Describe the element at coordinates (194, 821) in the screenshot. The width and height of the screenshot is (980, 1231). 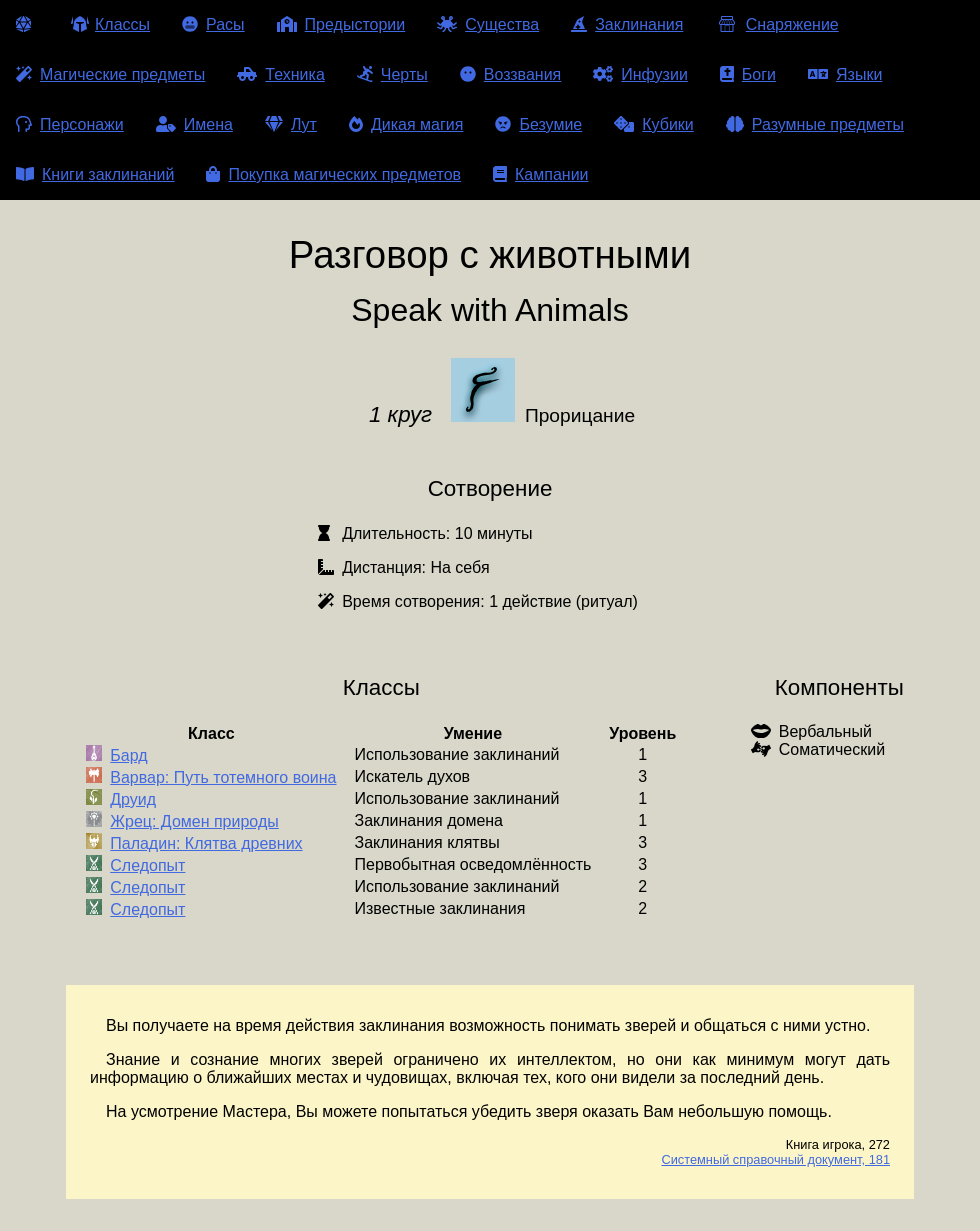
I see `Жрец: Домен природы` at that location.